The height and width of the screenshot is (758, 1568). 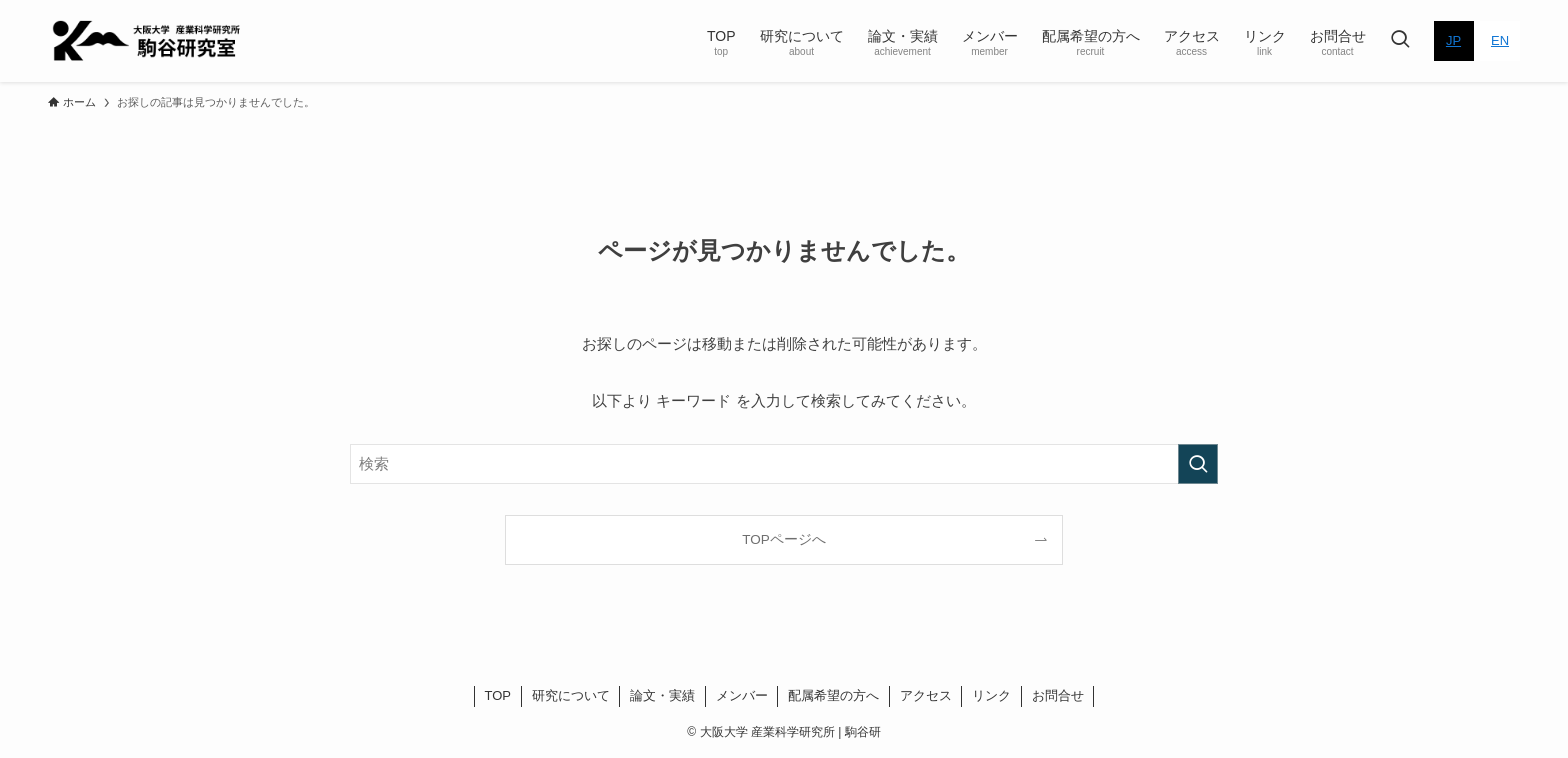 What do you see at coordinates (742, 695) in the screenshot?
I see `メンバー` at bounding box center [742, 695].